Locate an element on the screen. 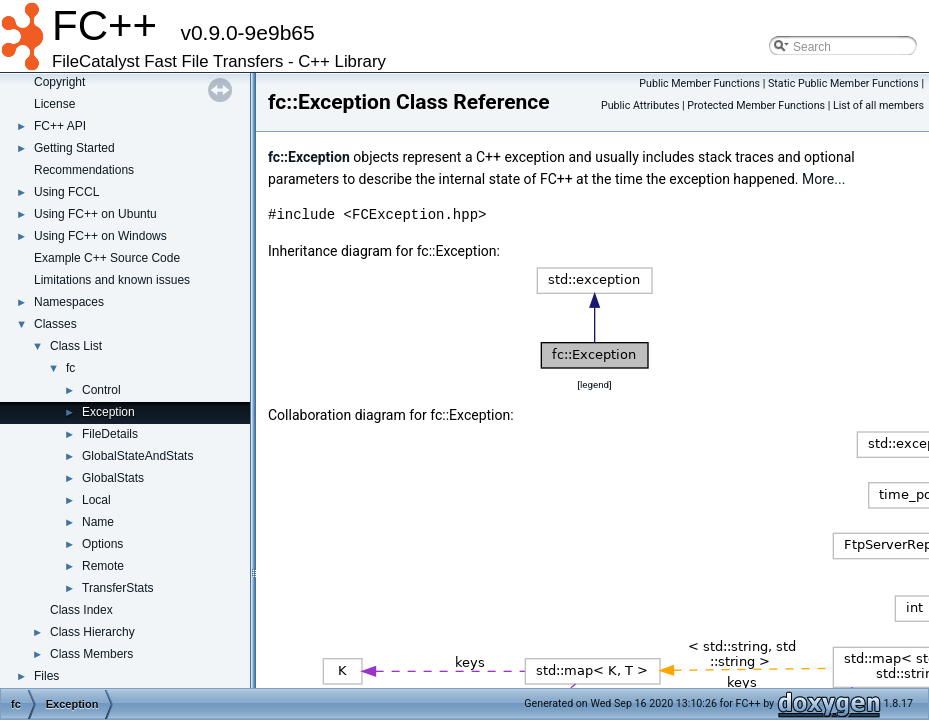  legend is located at coordinates (594, 384).